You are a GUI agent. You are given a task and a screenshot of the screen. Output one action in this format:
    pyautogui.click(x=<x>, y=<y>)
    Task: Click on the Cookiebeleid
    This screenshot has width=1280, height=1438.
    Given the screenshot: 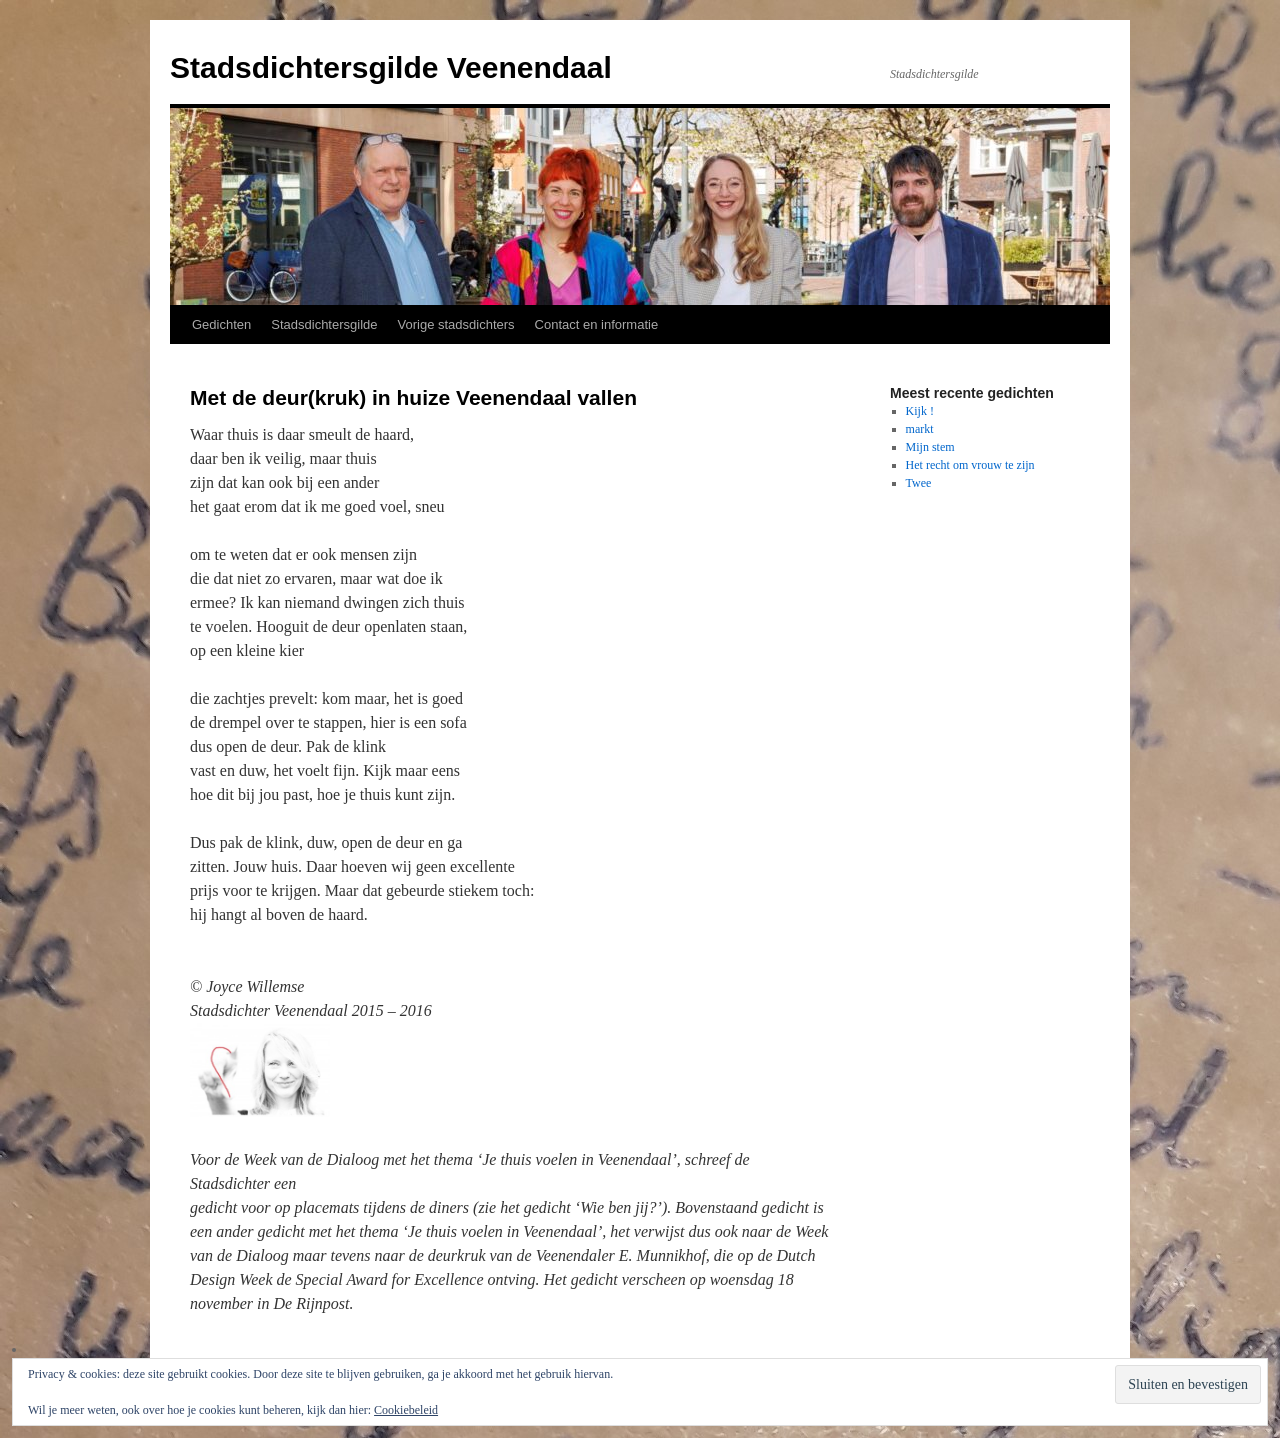 What is the action you would take?
    pyautogui.click(x=406, y=1410)
    